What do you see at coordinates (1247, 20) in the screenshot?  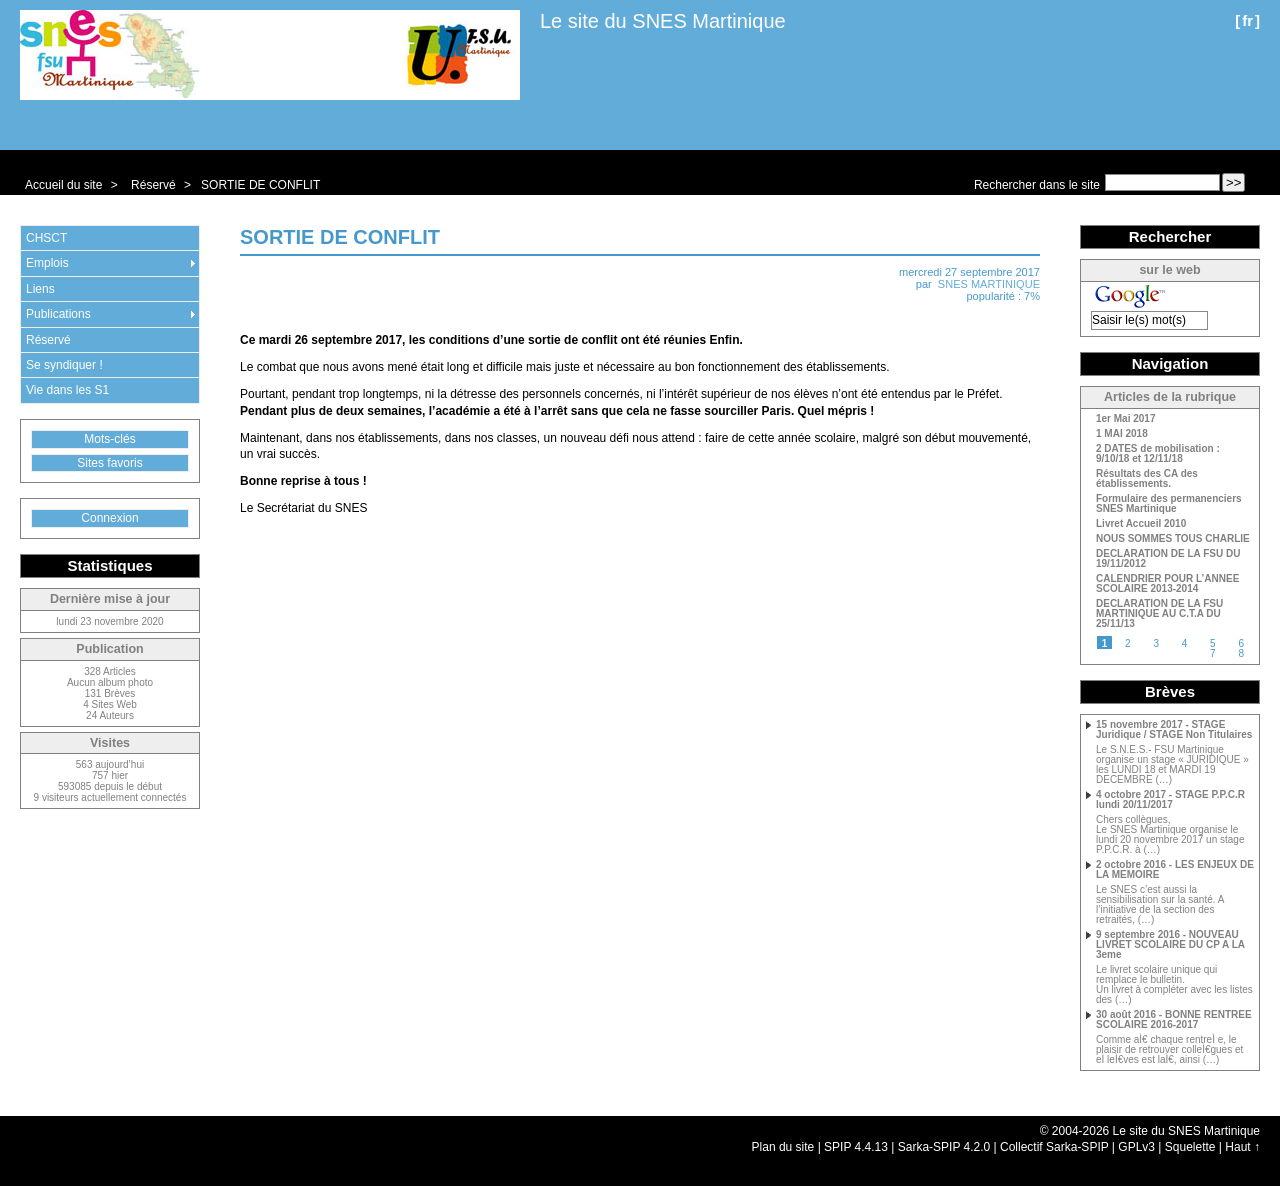 I see `fr` at bounding box center [1247, 20].